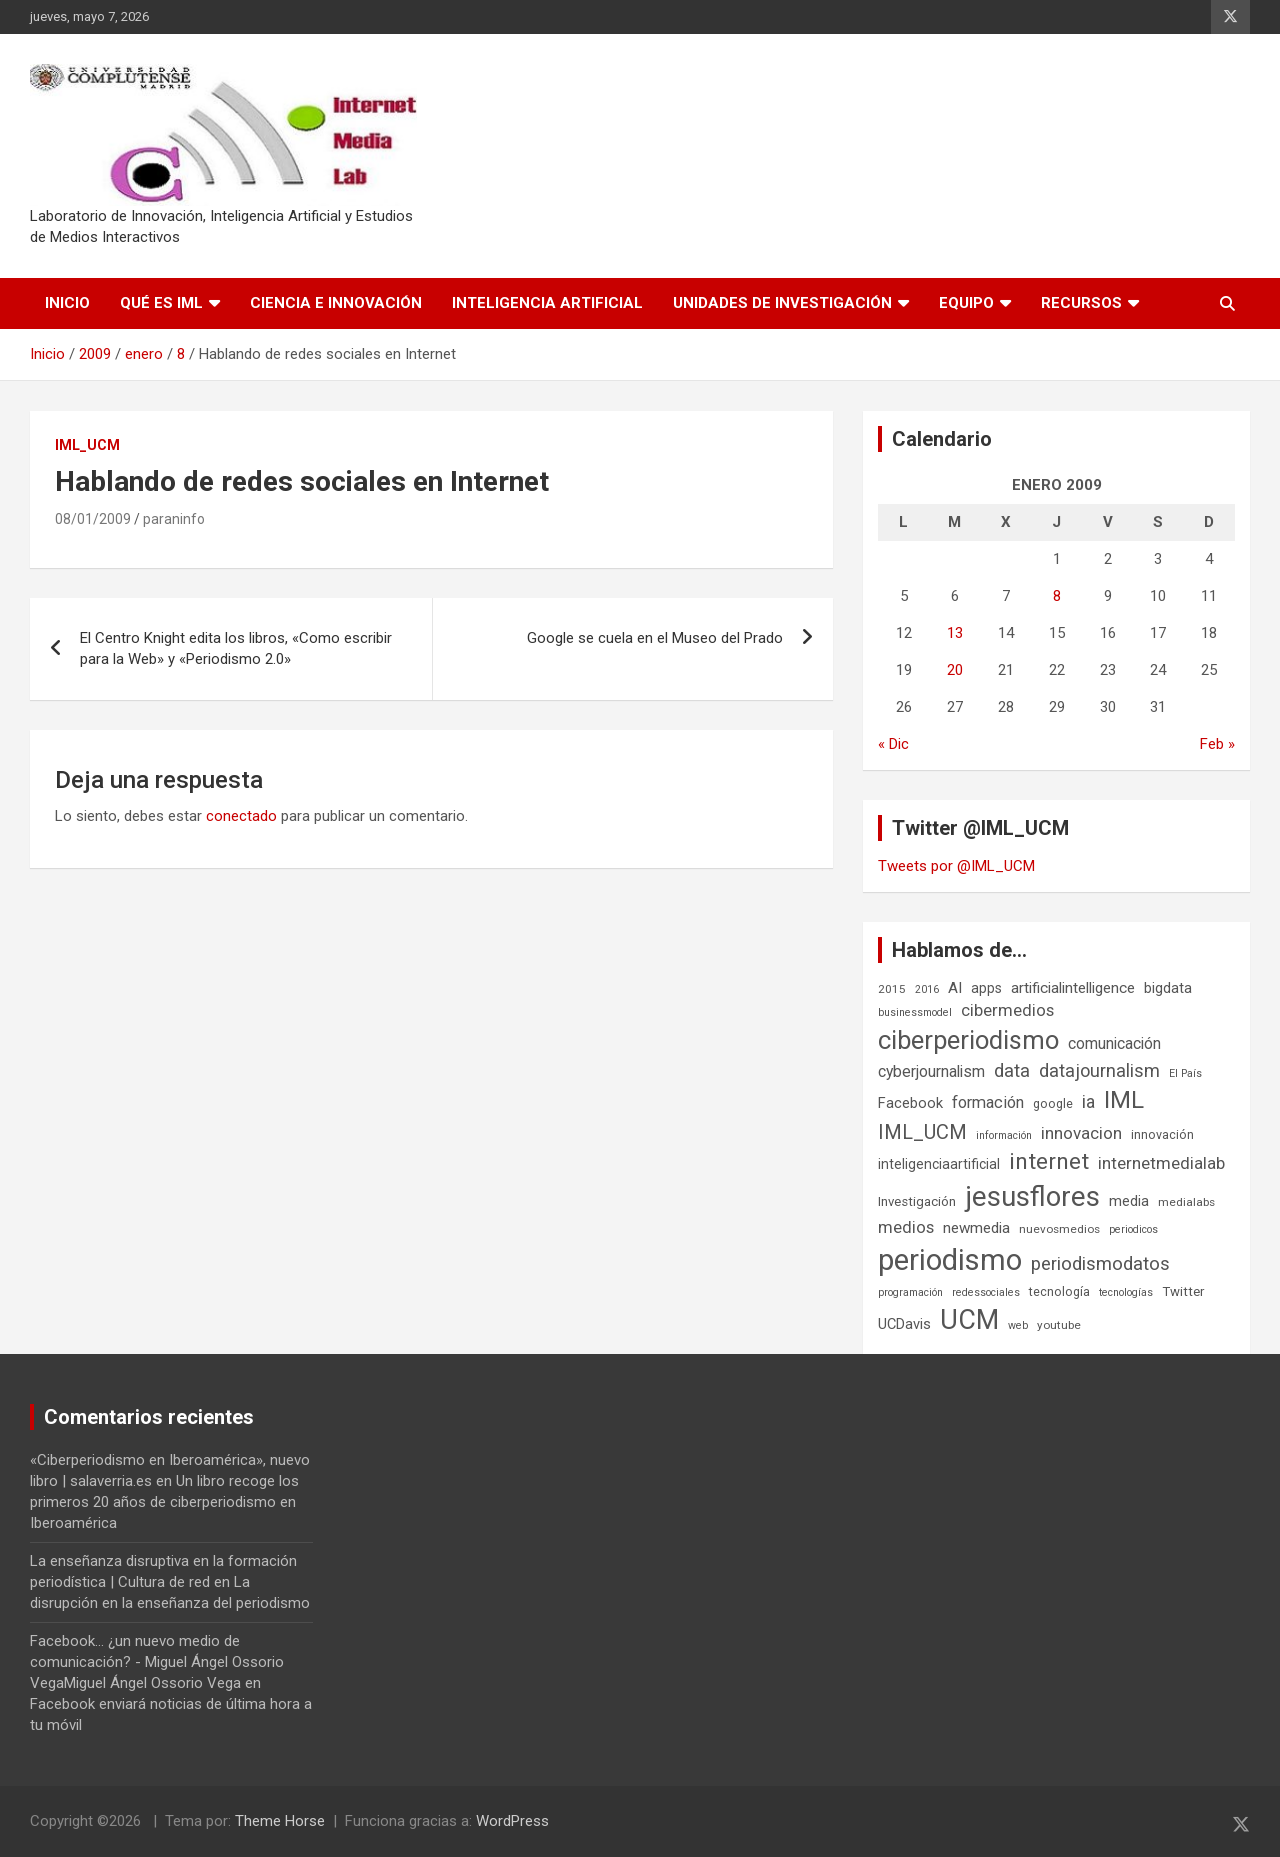  I want to click on UCM [UCM (68 elementos)], so click(969, 1320).